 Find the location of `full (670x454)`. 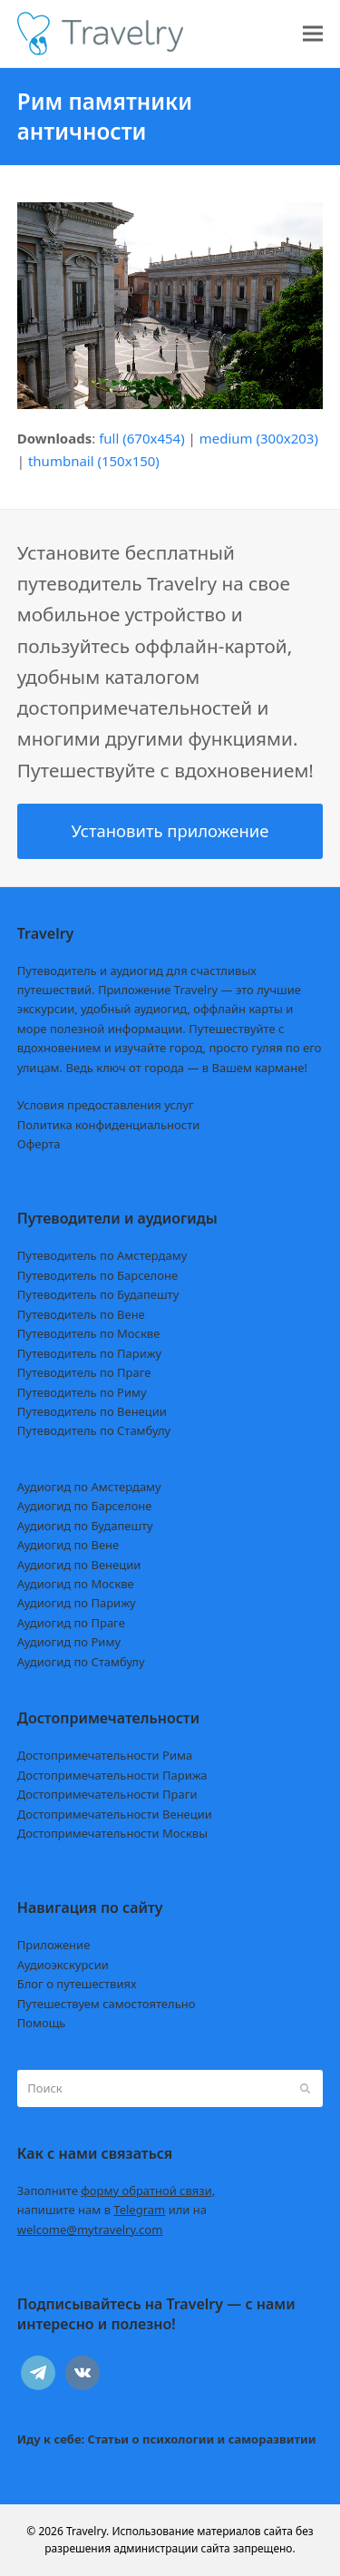

full (670x454) is located at coordinates (142, 438).